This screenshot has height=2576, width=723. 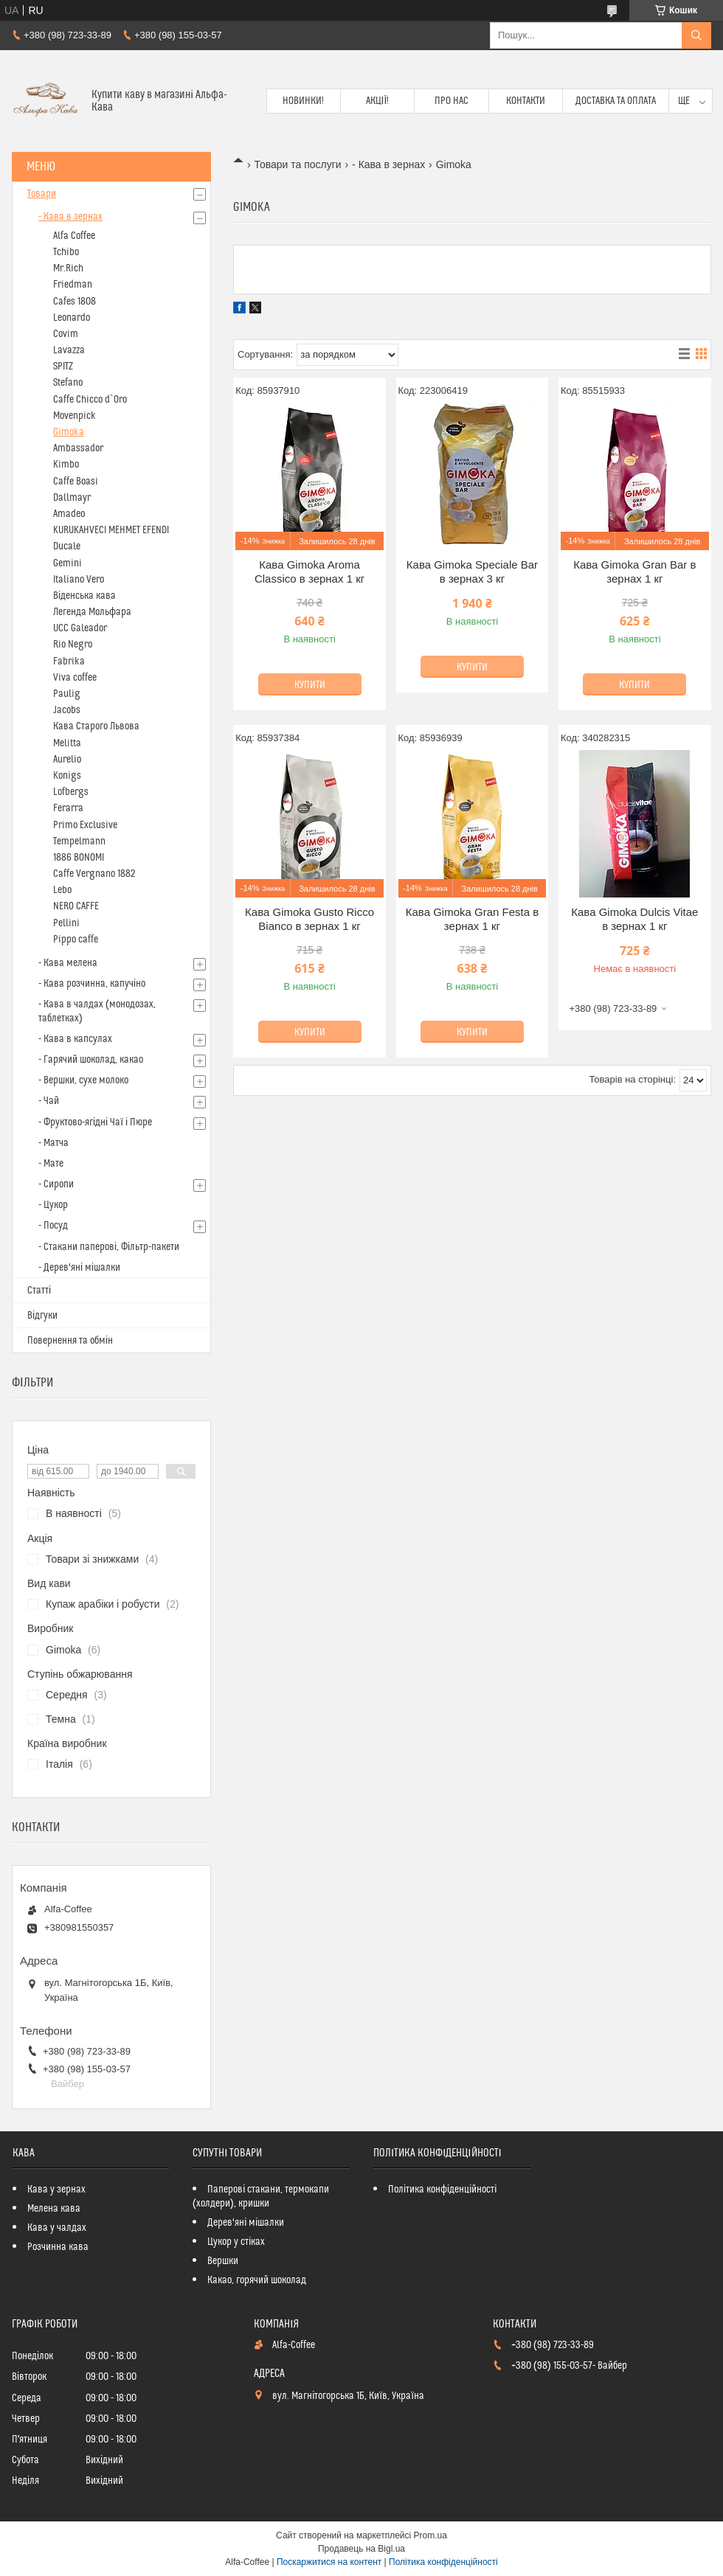 I want to click on Jacobs, so click(x=66, y=710).